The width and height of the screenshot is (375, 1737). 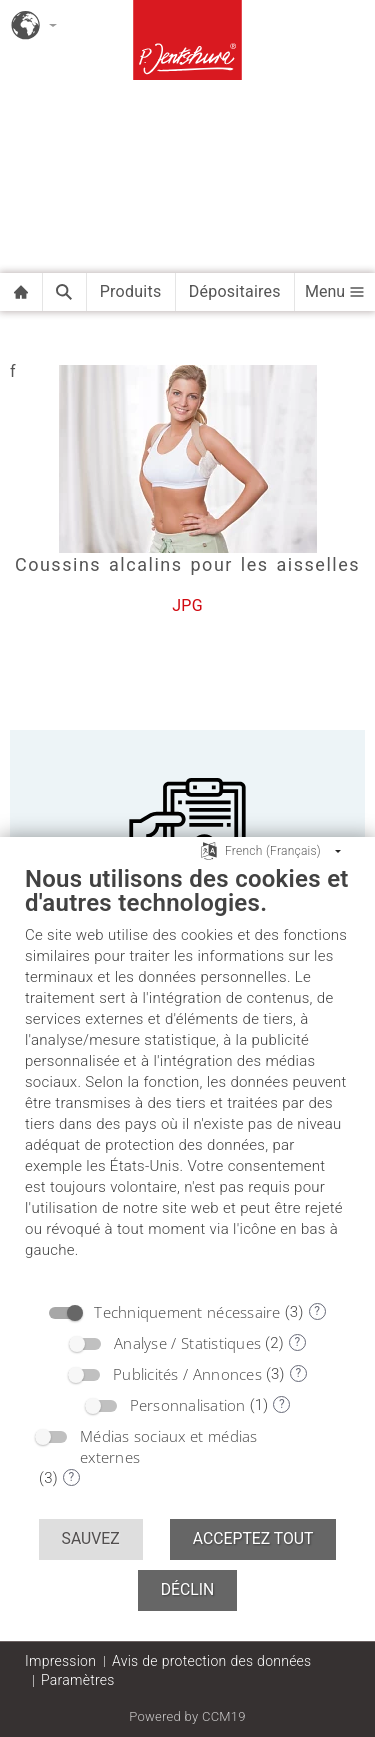 I want to click on Acceptez tout, so click(x=253, y=1538).